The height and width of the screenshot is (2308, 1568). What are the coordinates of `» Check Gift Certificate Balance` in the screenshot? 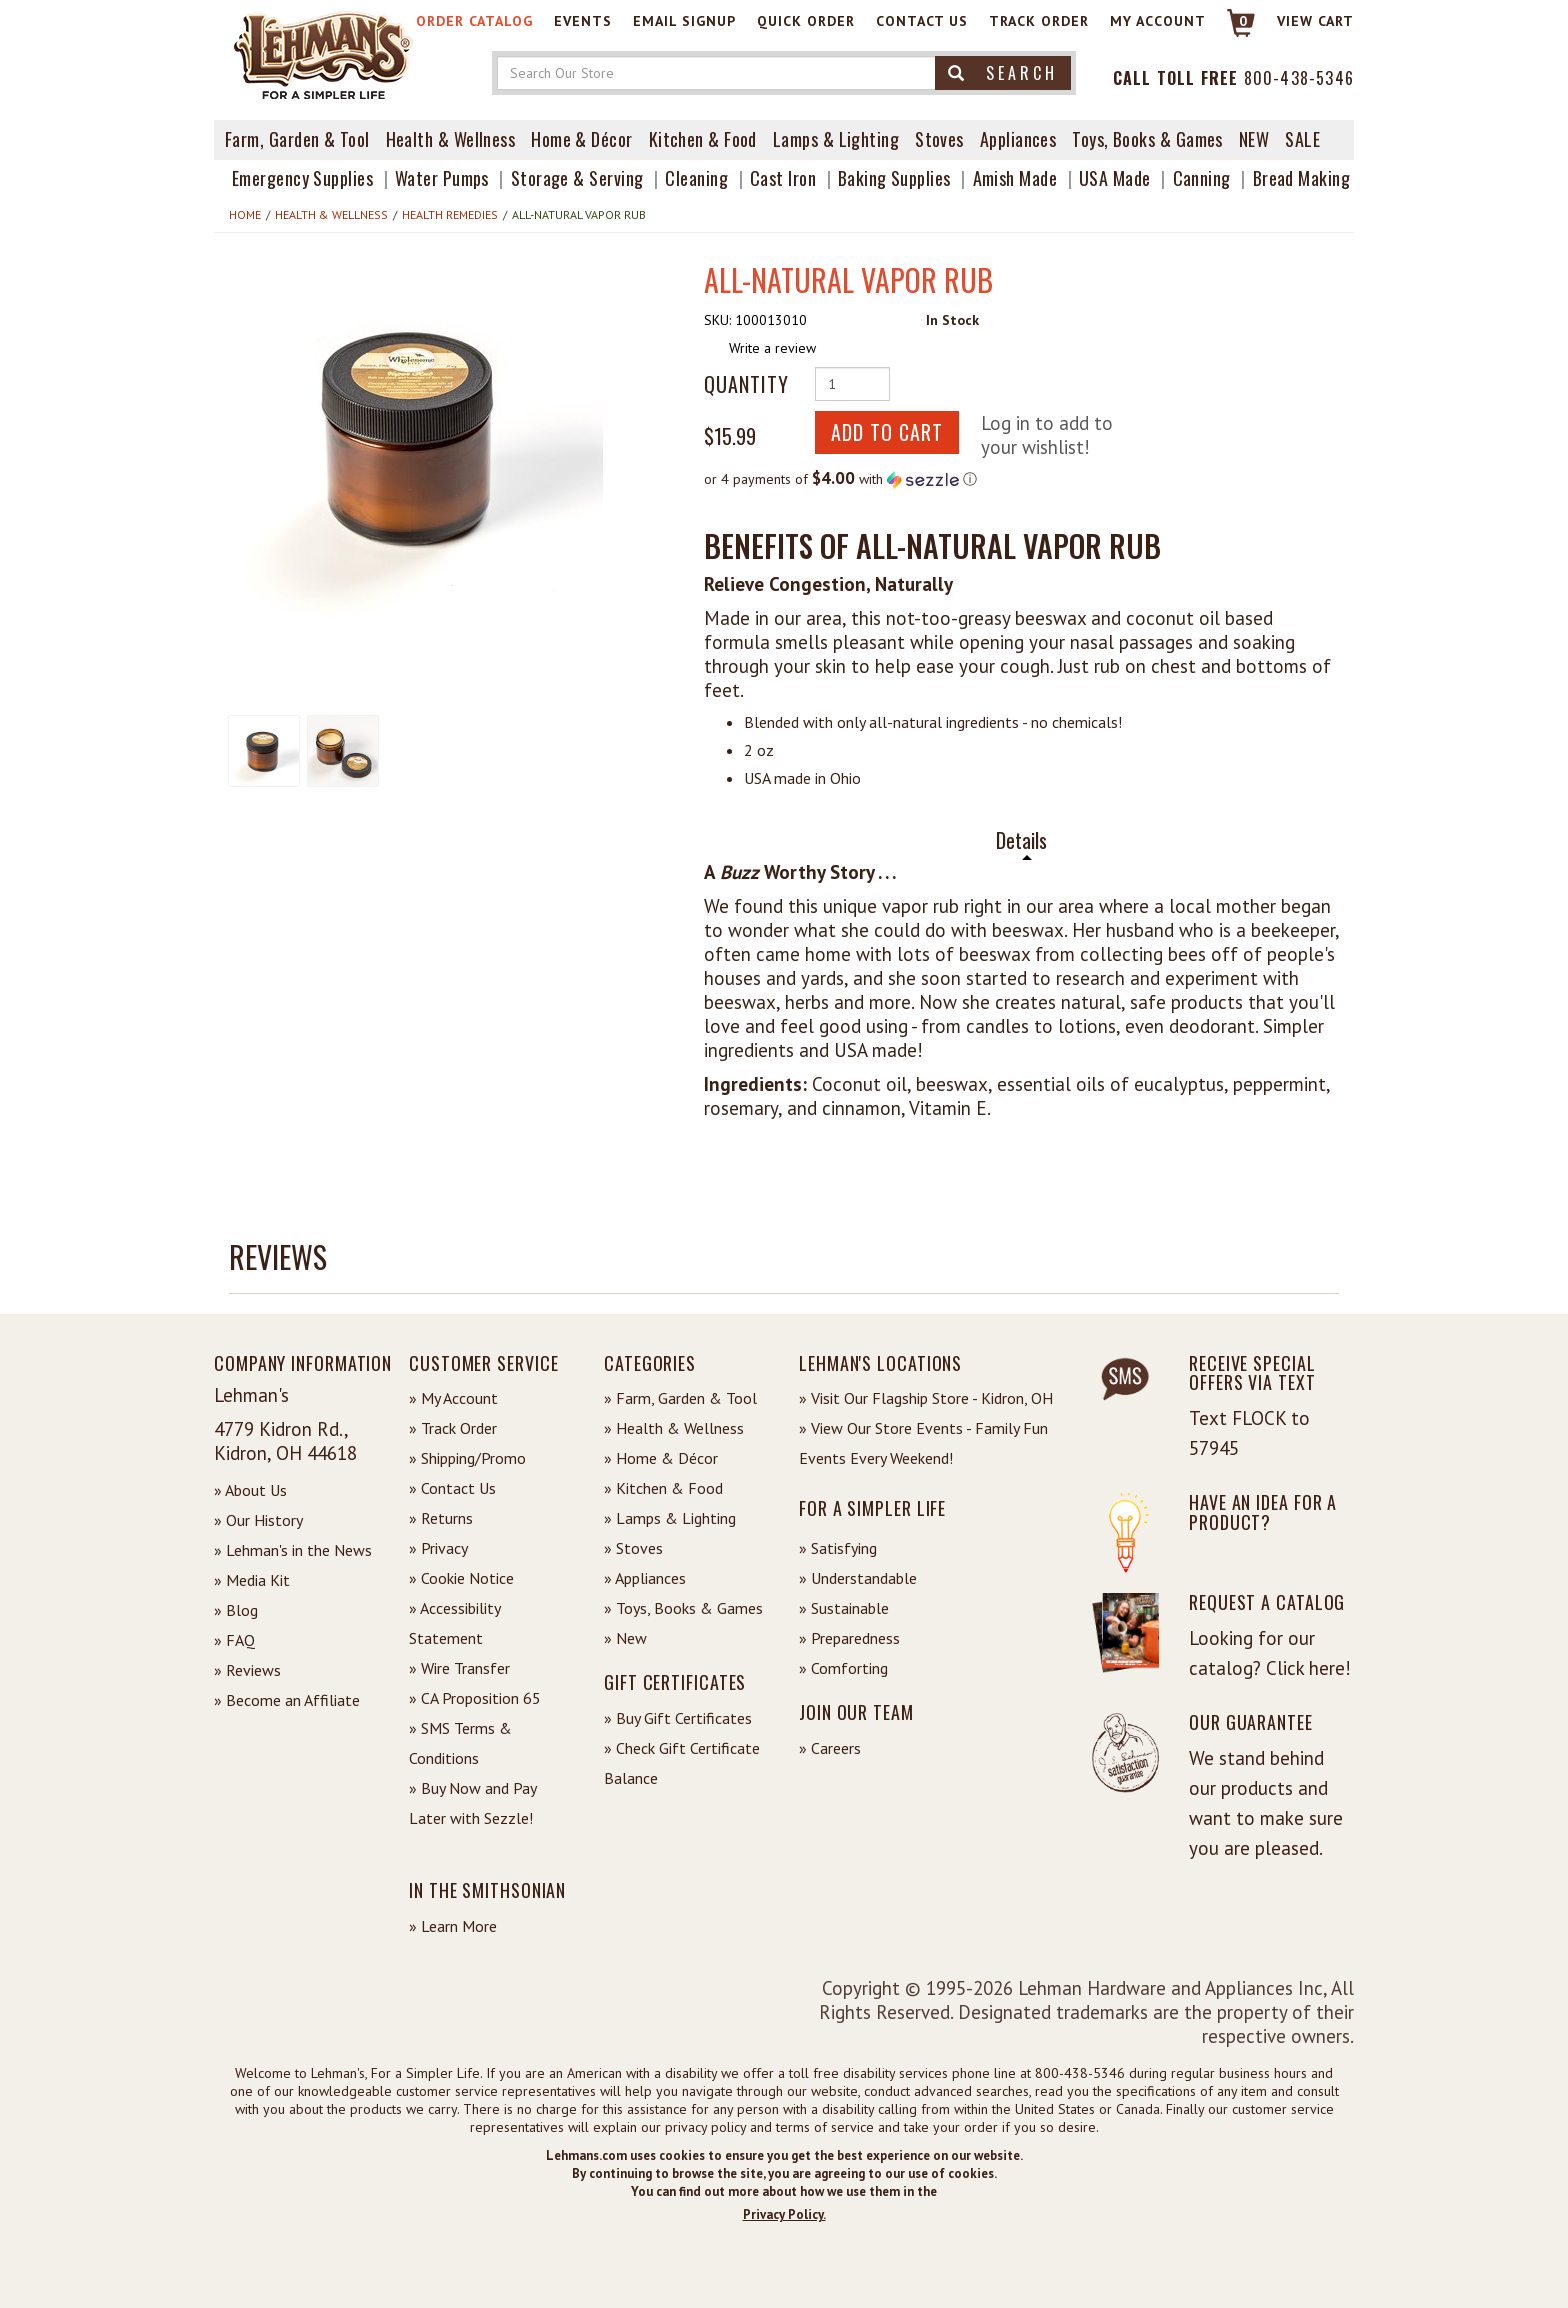 It's located at (682, 1763).